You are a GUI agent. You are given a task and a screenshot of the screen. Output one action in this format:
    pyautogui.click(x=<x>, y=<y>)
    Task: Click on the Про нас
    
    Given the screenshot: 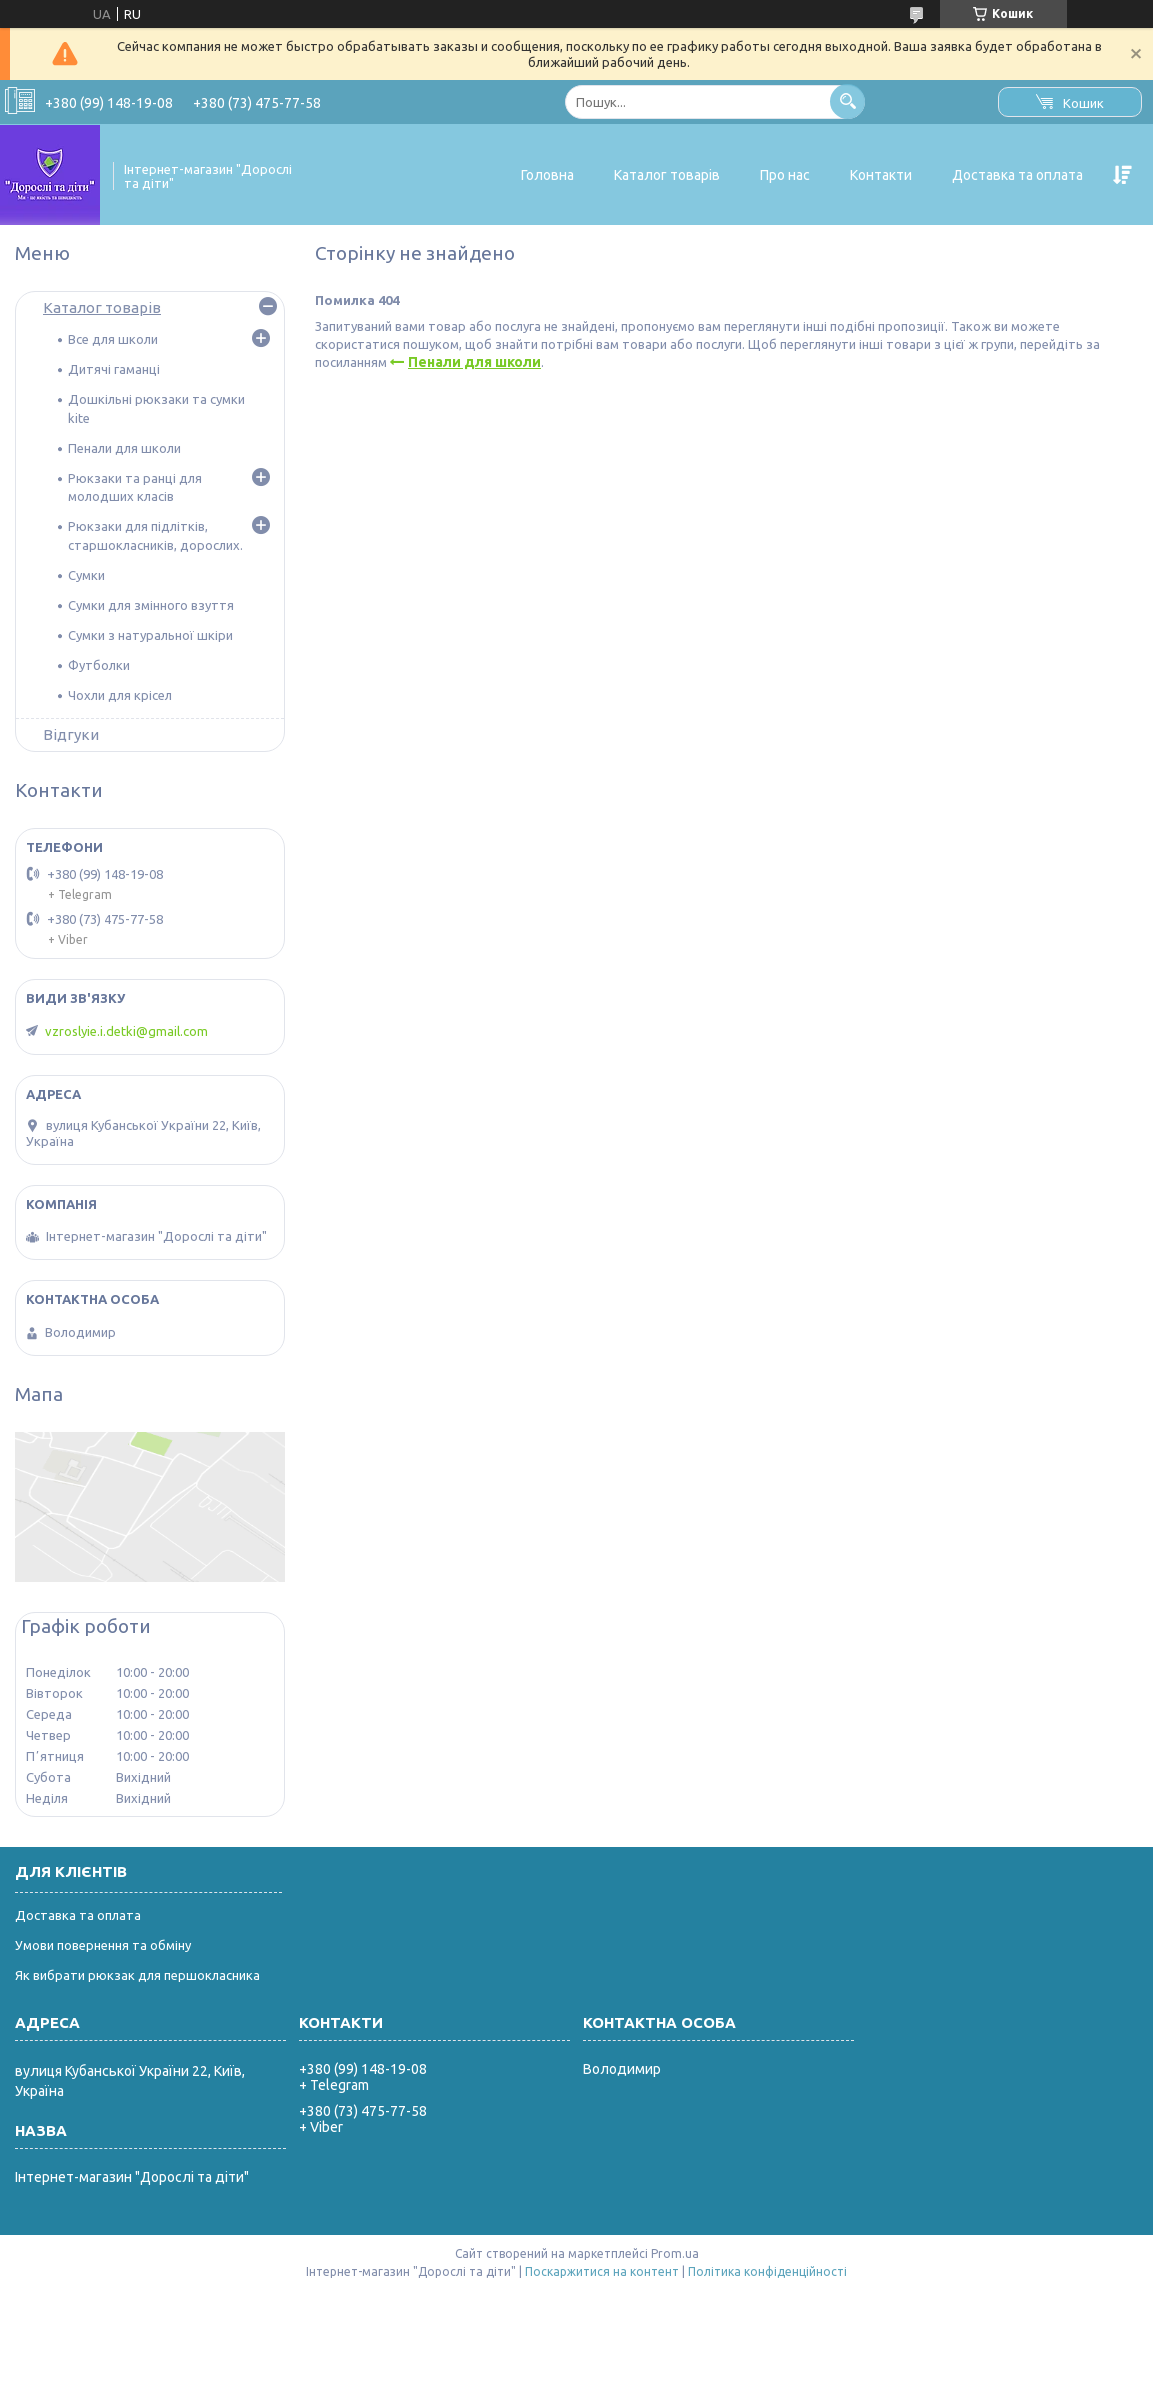 What is the action you would take?
    pyautogui.click(x=785, y=175)
    